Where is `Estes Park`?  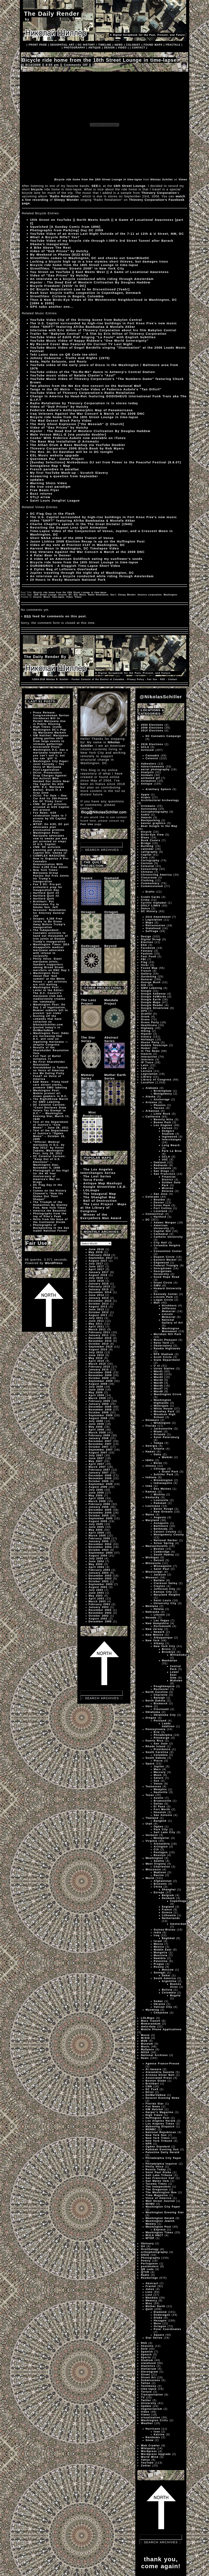
Estes Park is located at coordinates (162, 1205).